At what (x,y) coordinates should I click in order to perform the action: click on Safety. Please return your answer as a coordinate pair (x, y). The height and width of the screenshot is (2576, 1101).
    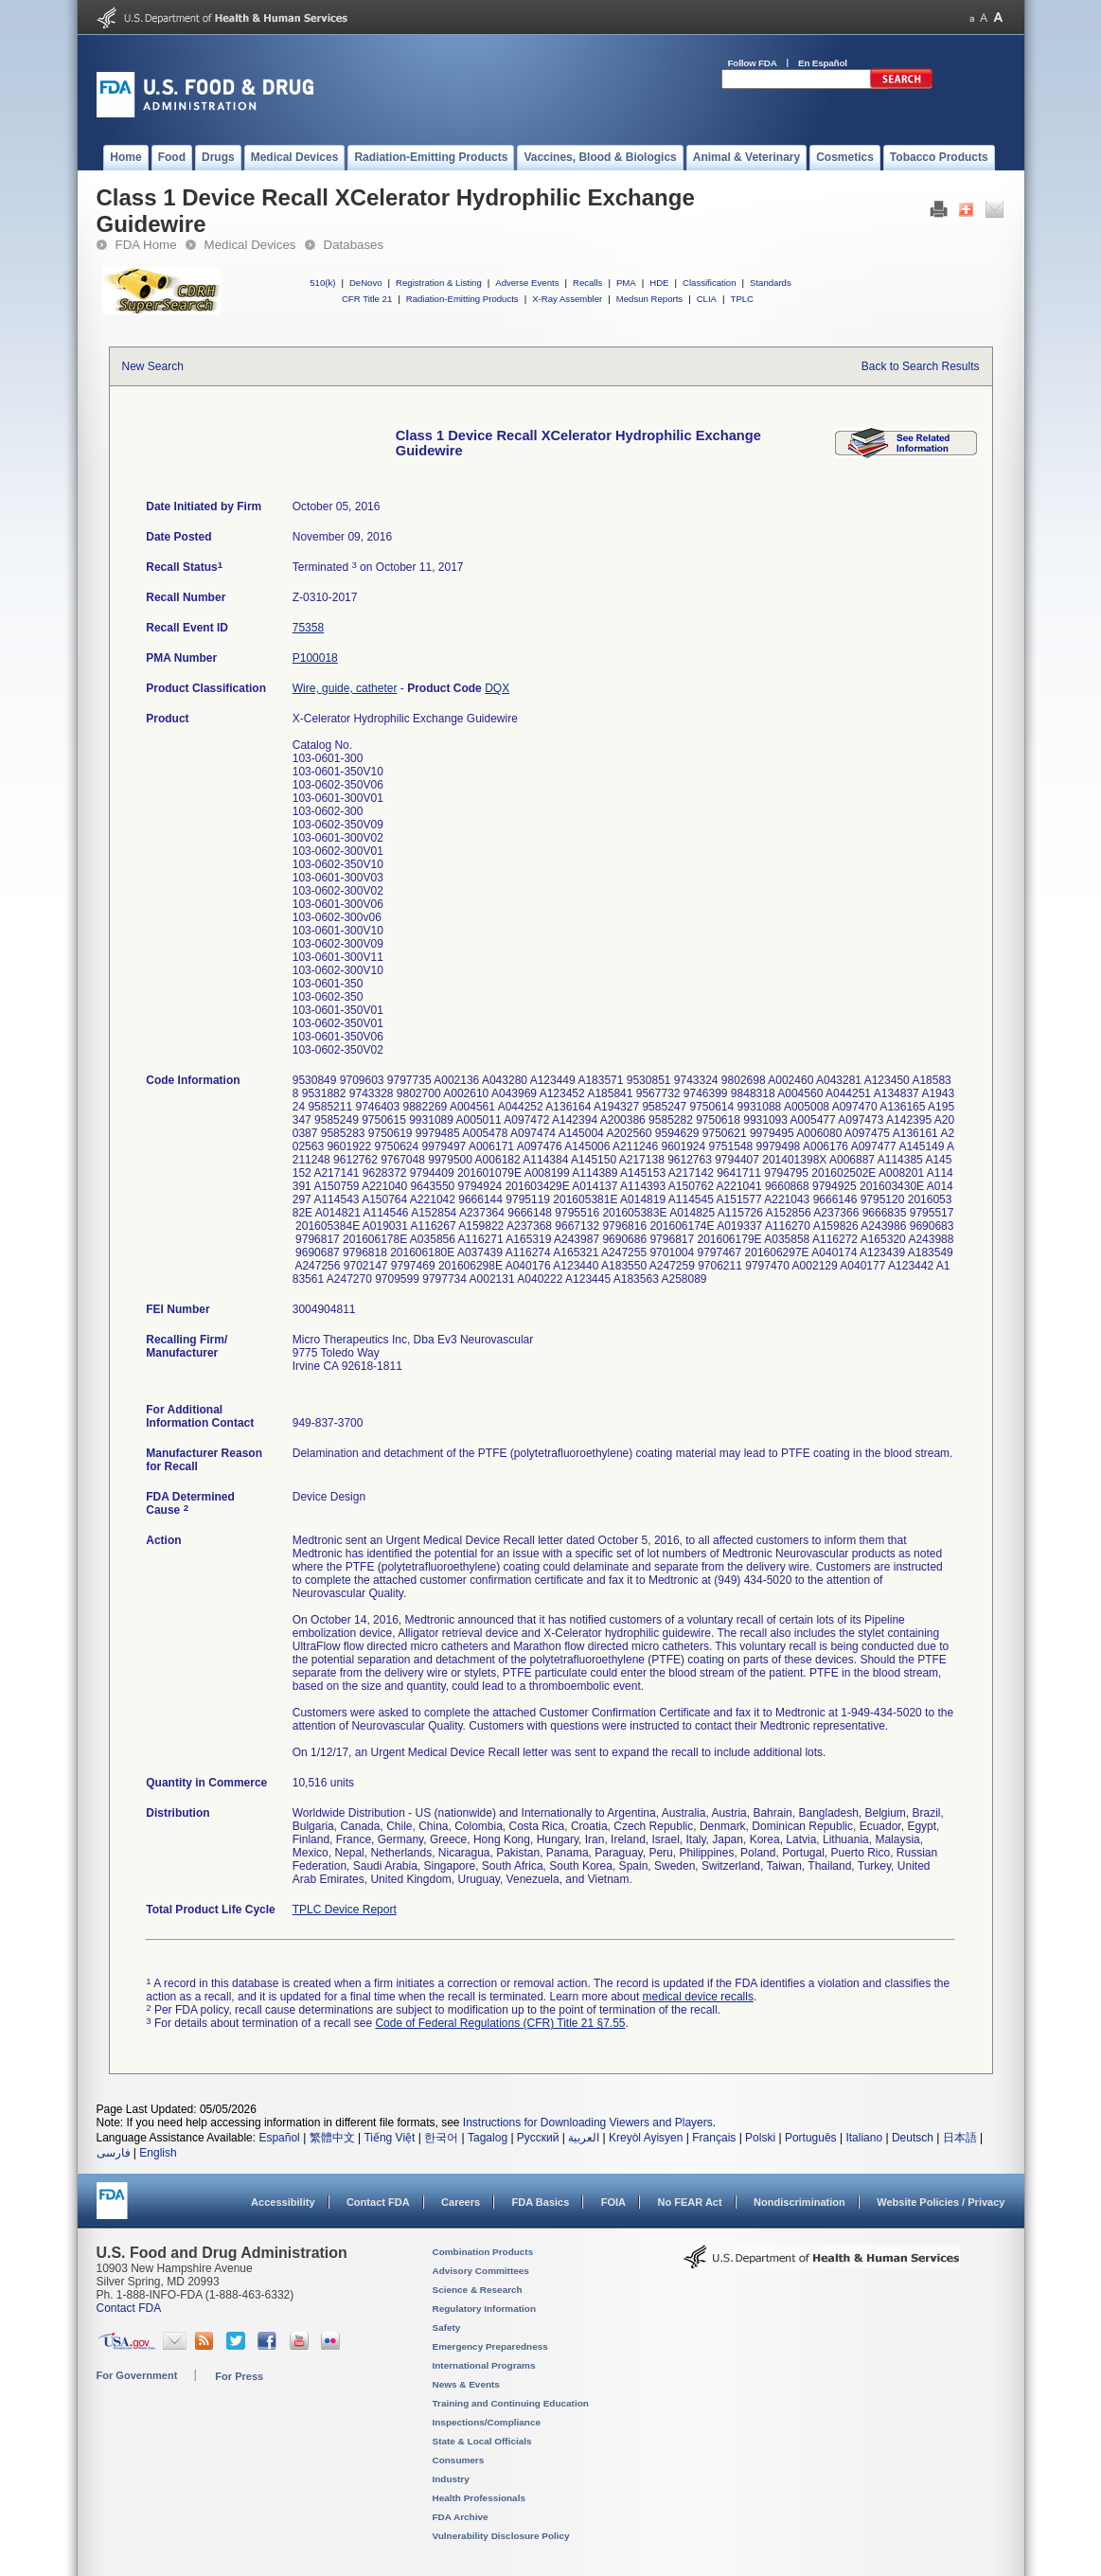
    Looking at the image, I should click on (447, 2327).